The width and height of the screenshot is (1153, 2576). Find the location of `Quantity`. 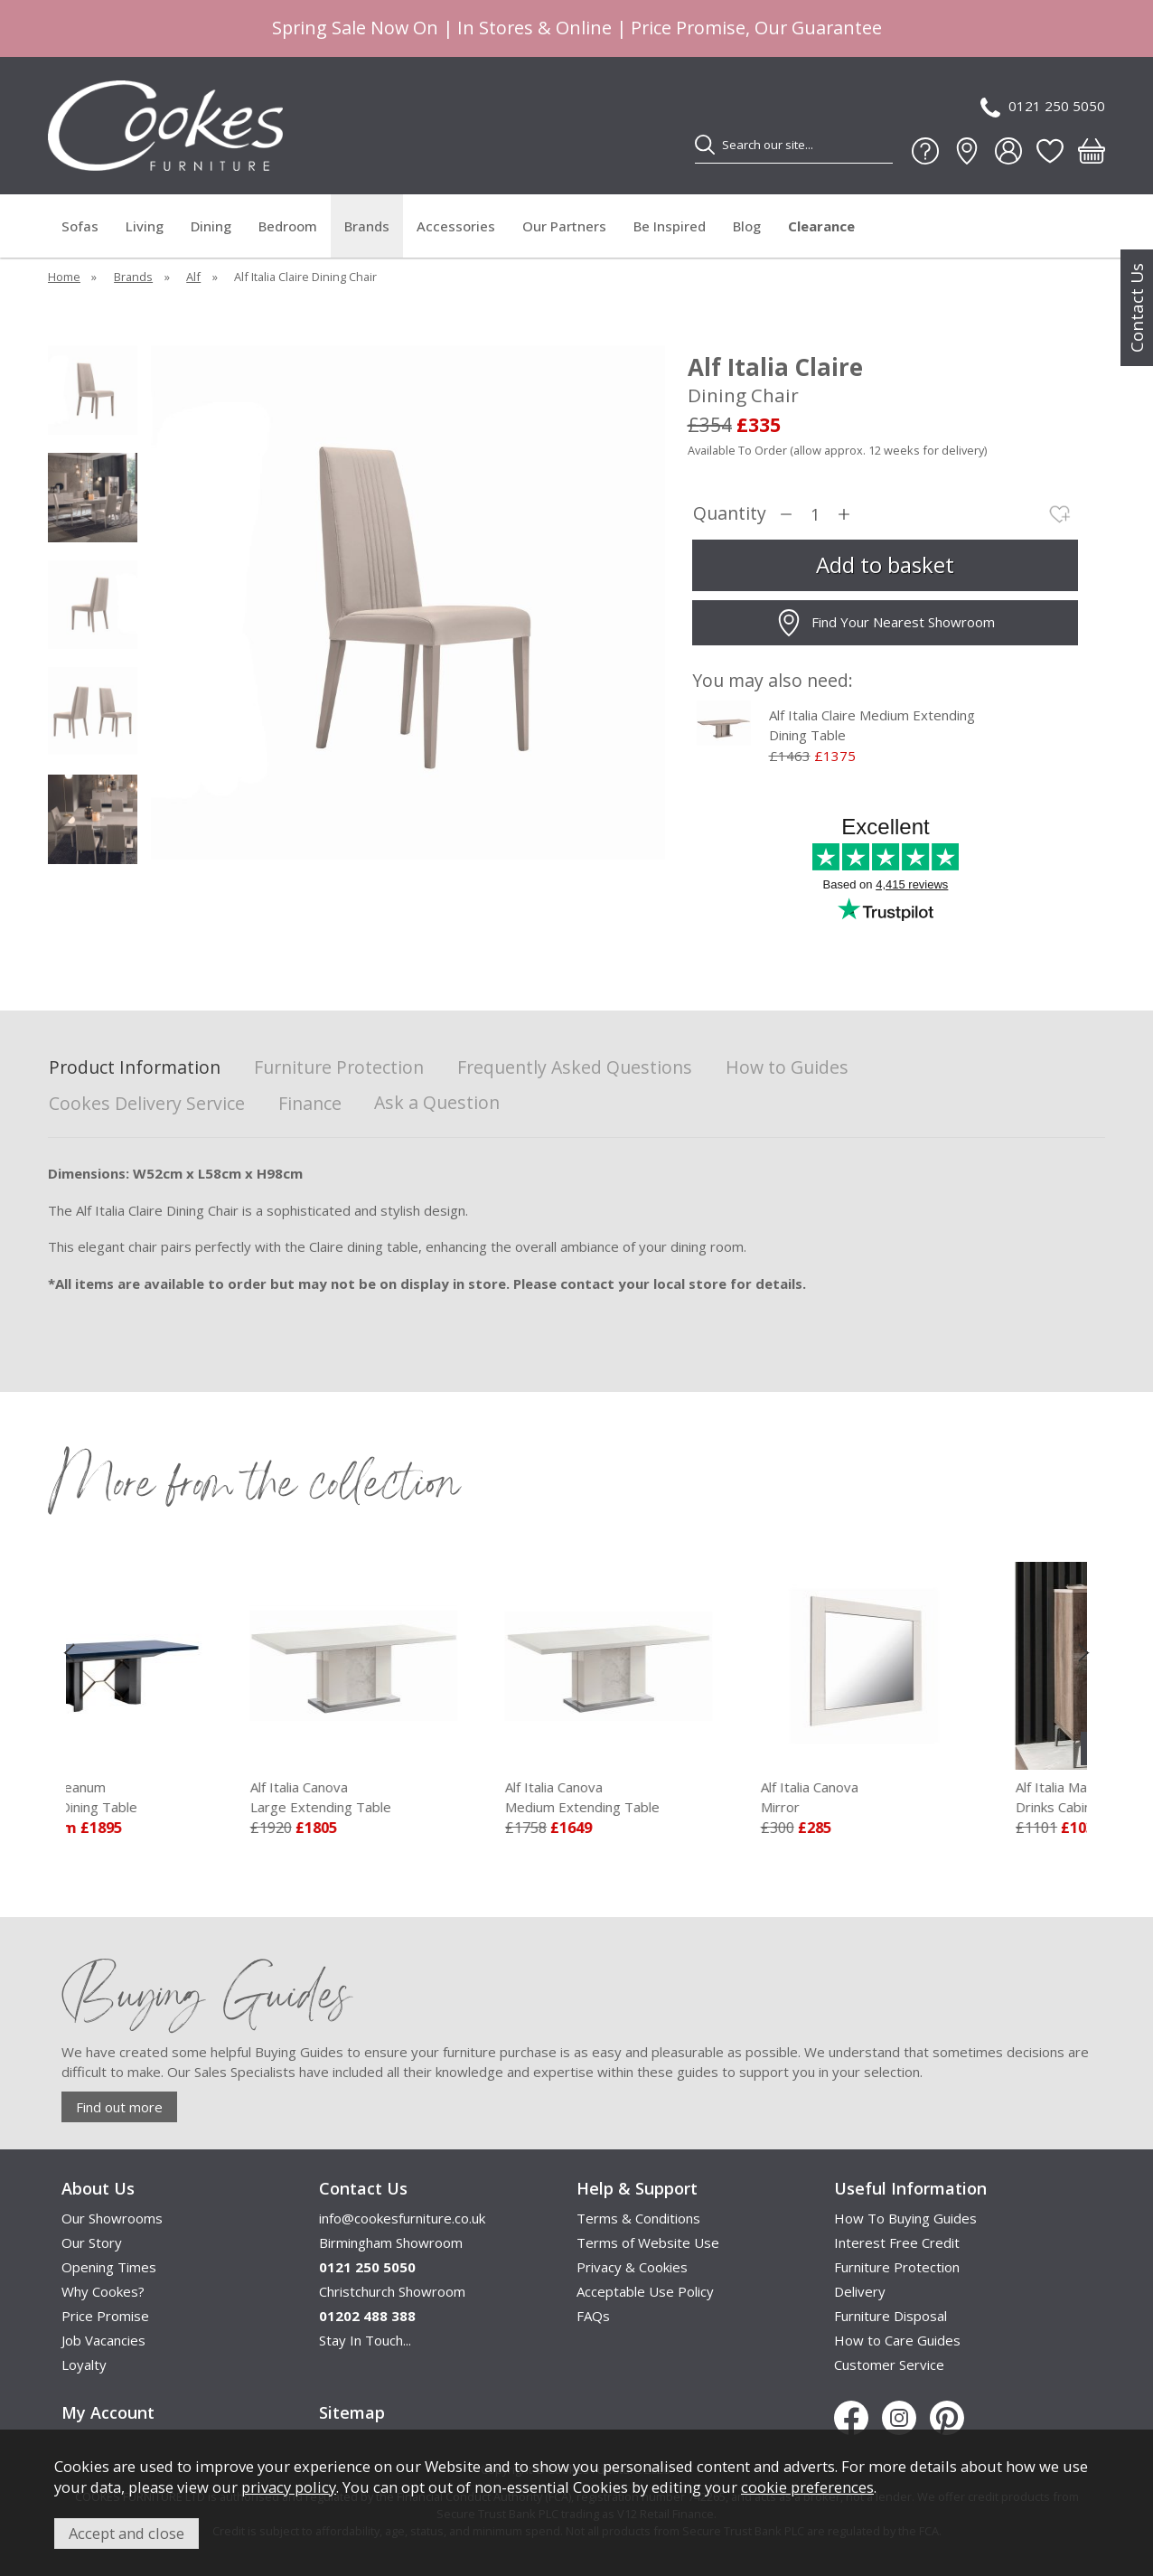

Quantity is located at coordinates (729, 514).